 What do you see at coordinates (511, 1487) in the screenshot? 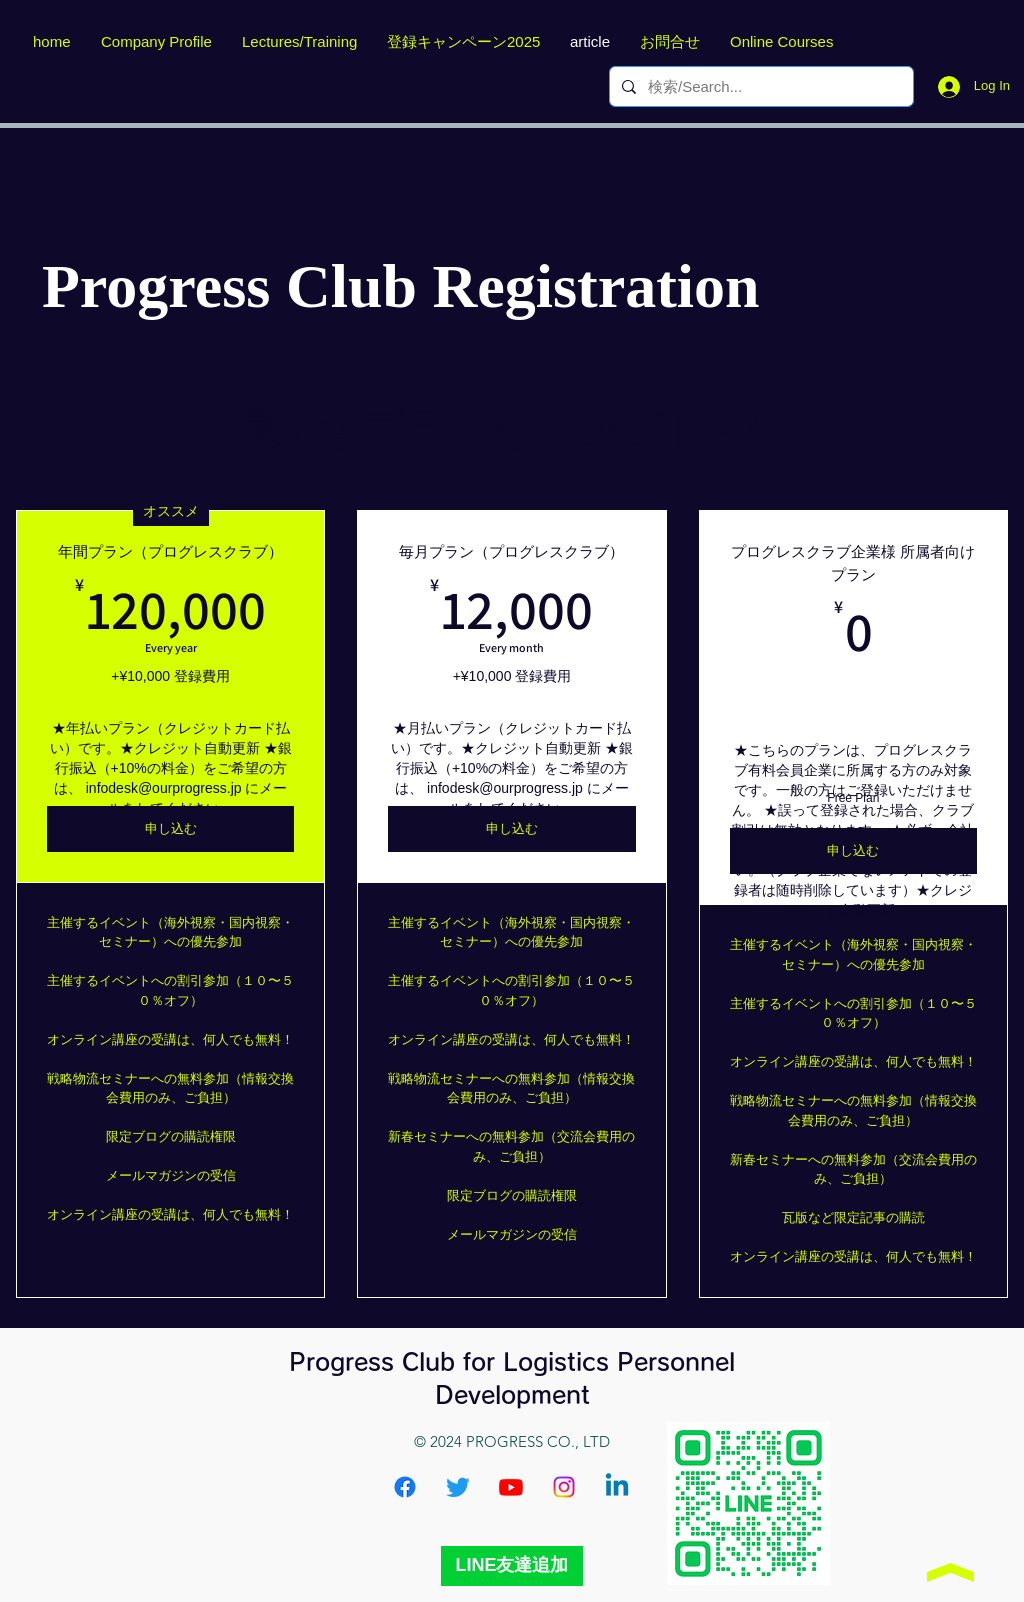
I see `[Youtube]` at bounding box center [511, 1487].